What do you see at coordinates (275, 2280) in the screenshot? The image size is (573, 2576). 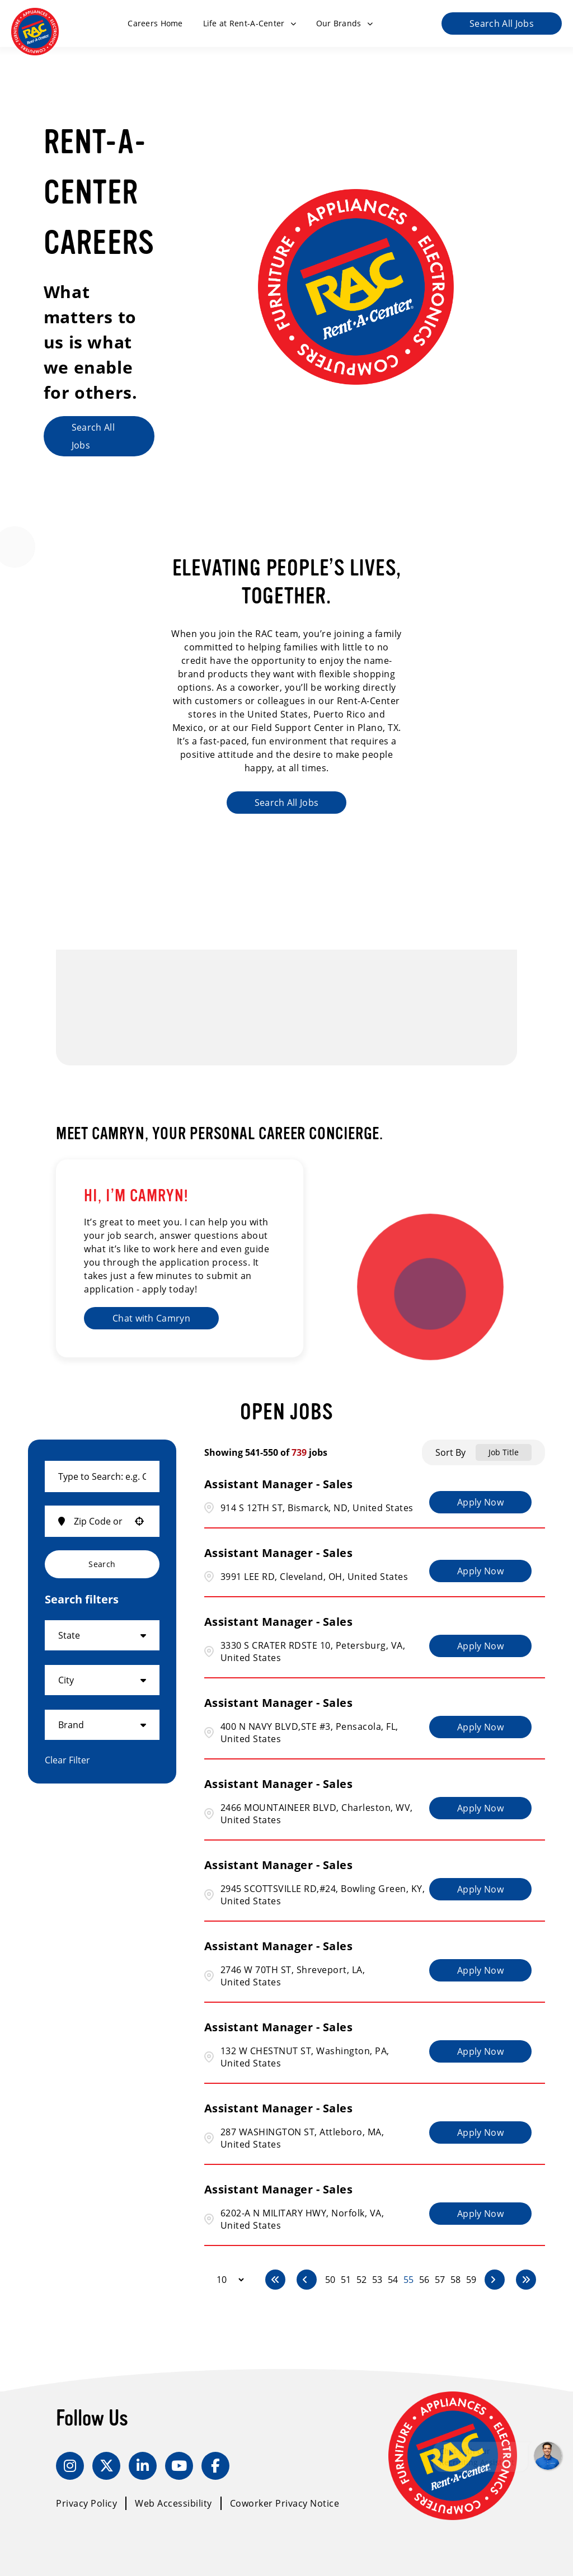 I see `[First page]` at bounding box center [275, 2280].